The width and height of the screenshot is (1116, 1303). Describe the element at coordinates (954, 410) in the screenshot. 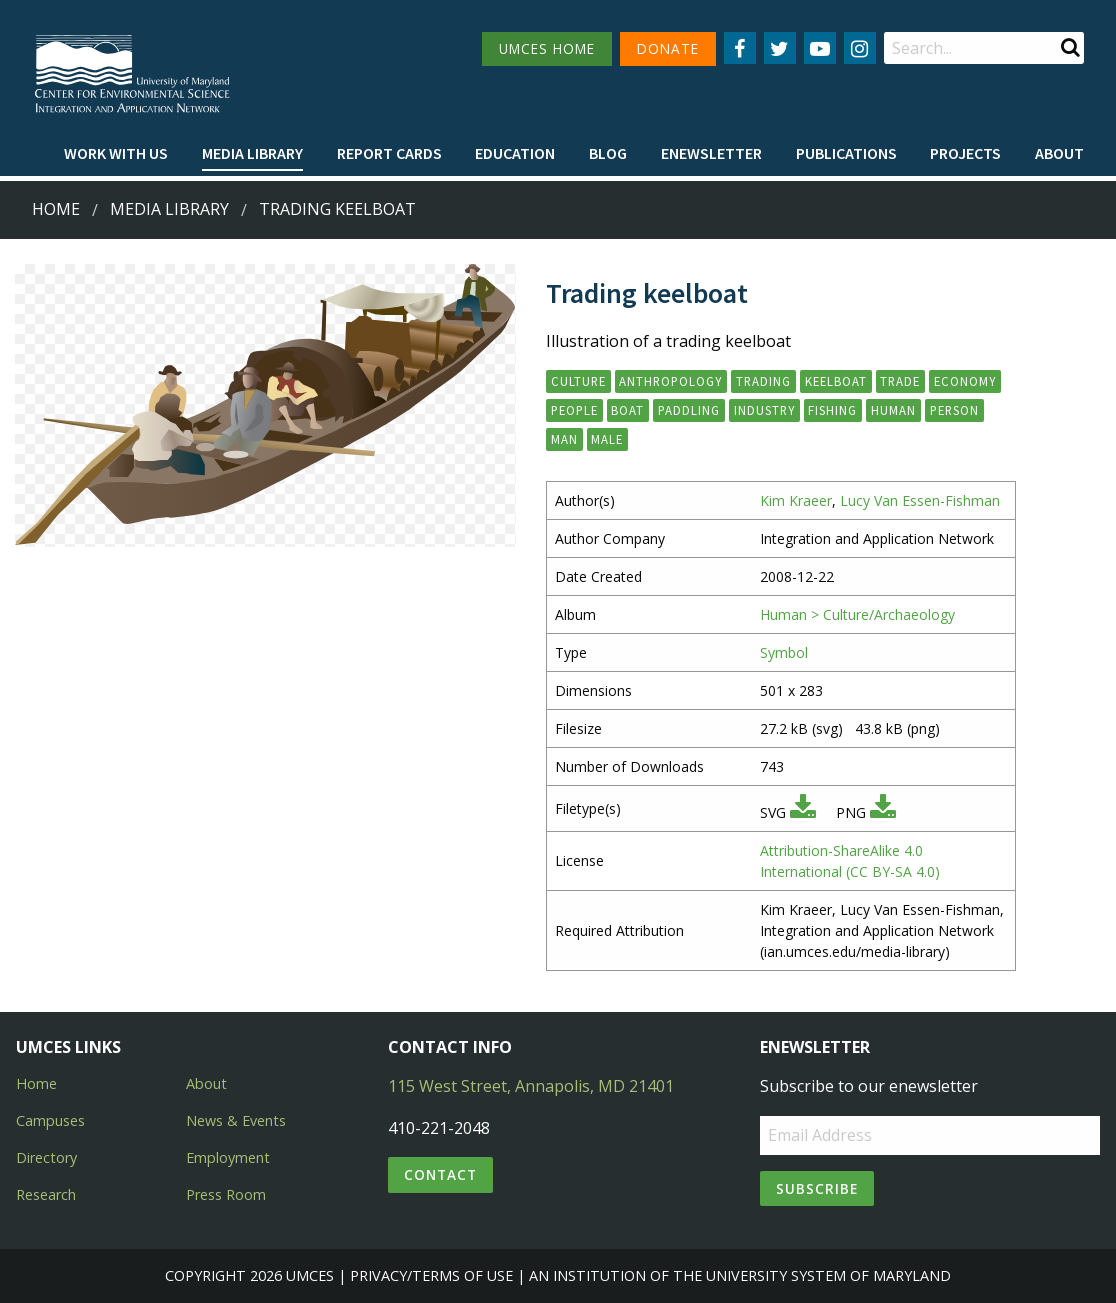

I see `person [button]` at that location.